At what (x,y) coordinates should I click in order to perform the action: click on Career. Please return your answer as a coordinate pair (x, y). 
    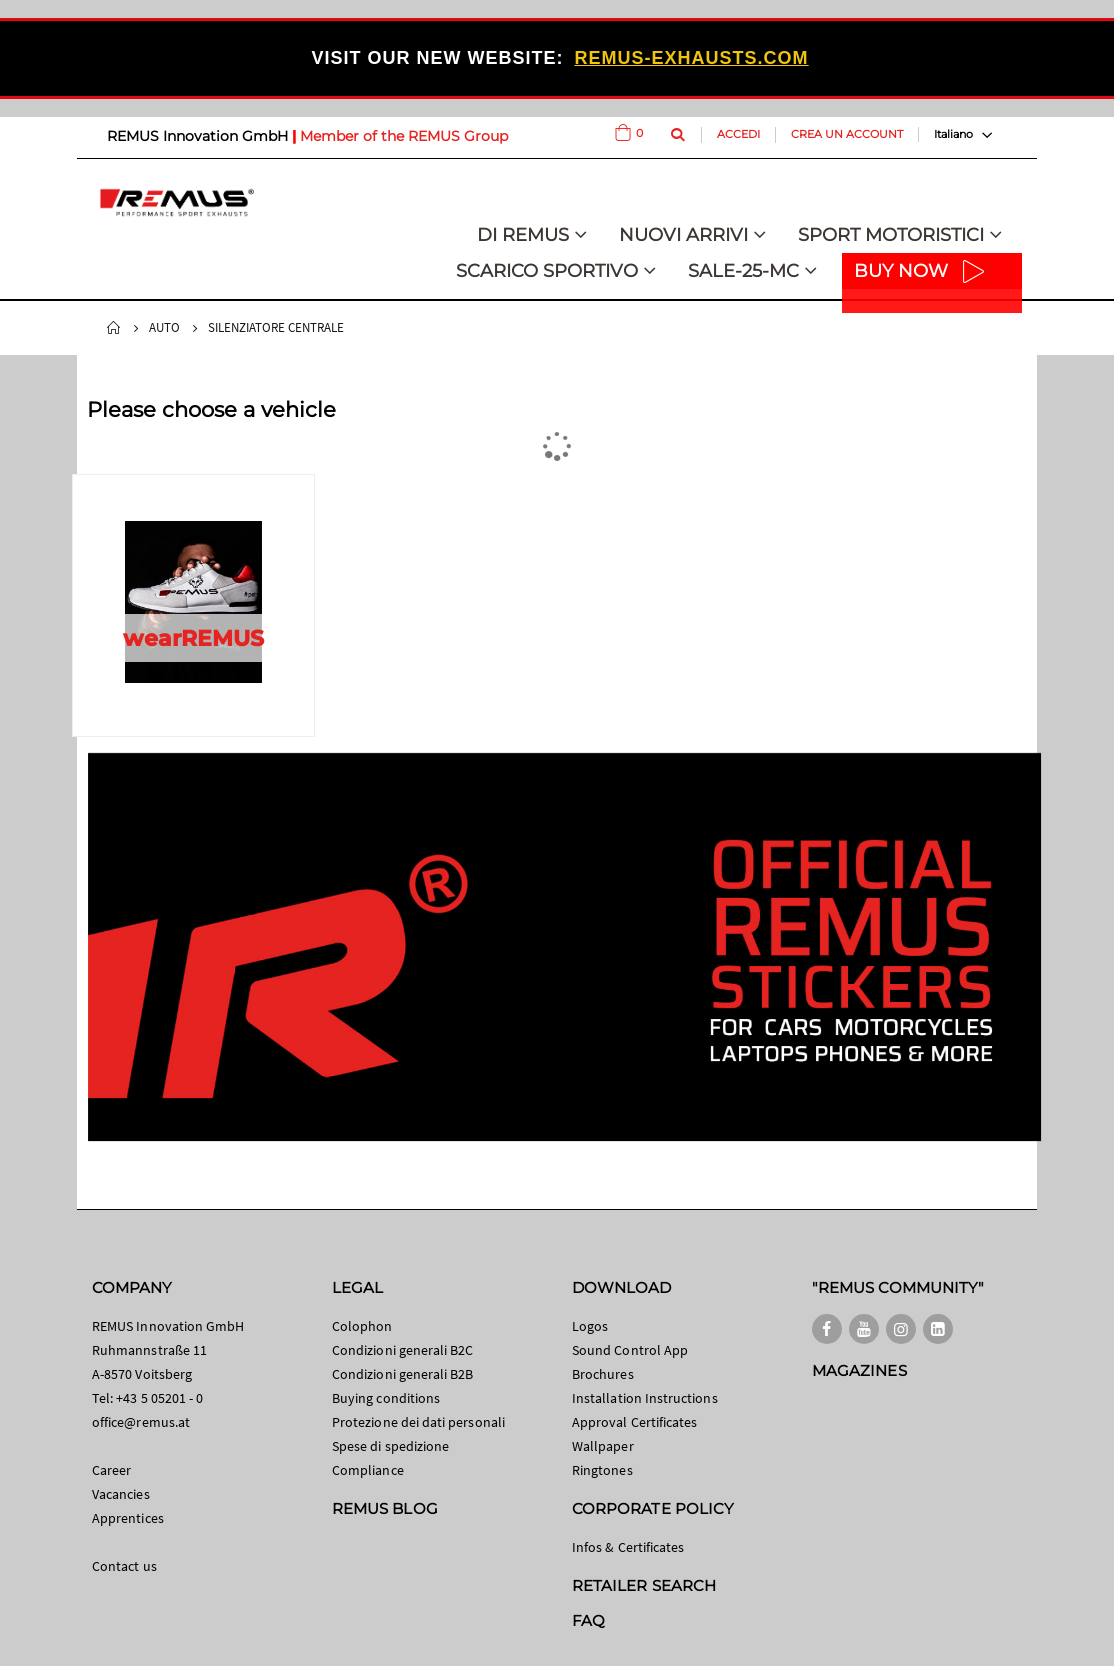
    Looking at the image, I should click on (111, 1470).